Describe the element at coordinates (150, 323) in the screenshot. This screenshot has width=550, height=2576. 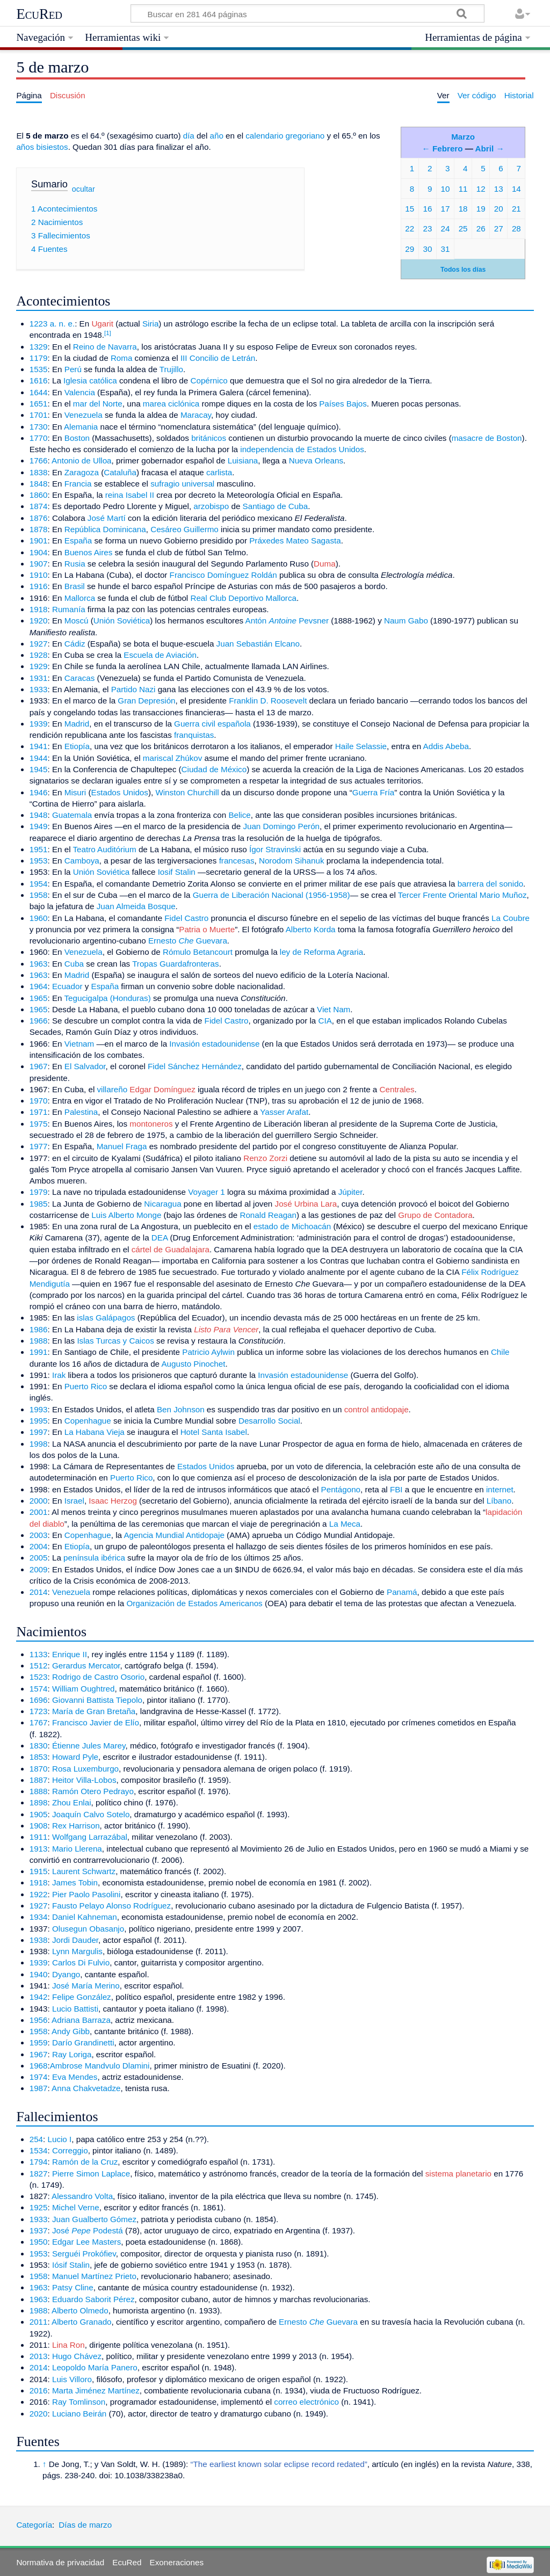
I see `Siria` at that location.